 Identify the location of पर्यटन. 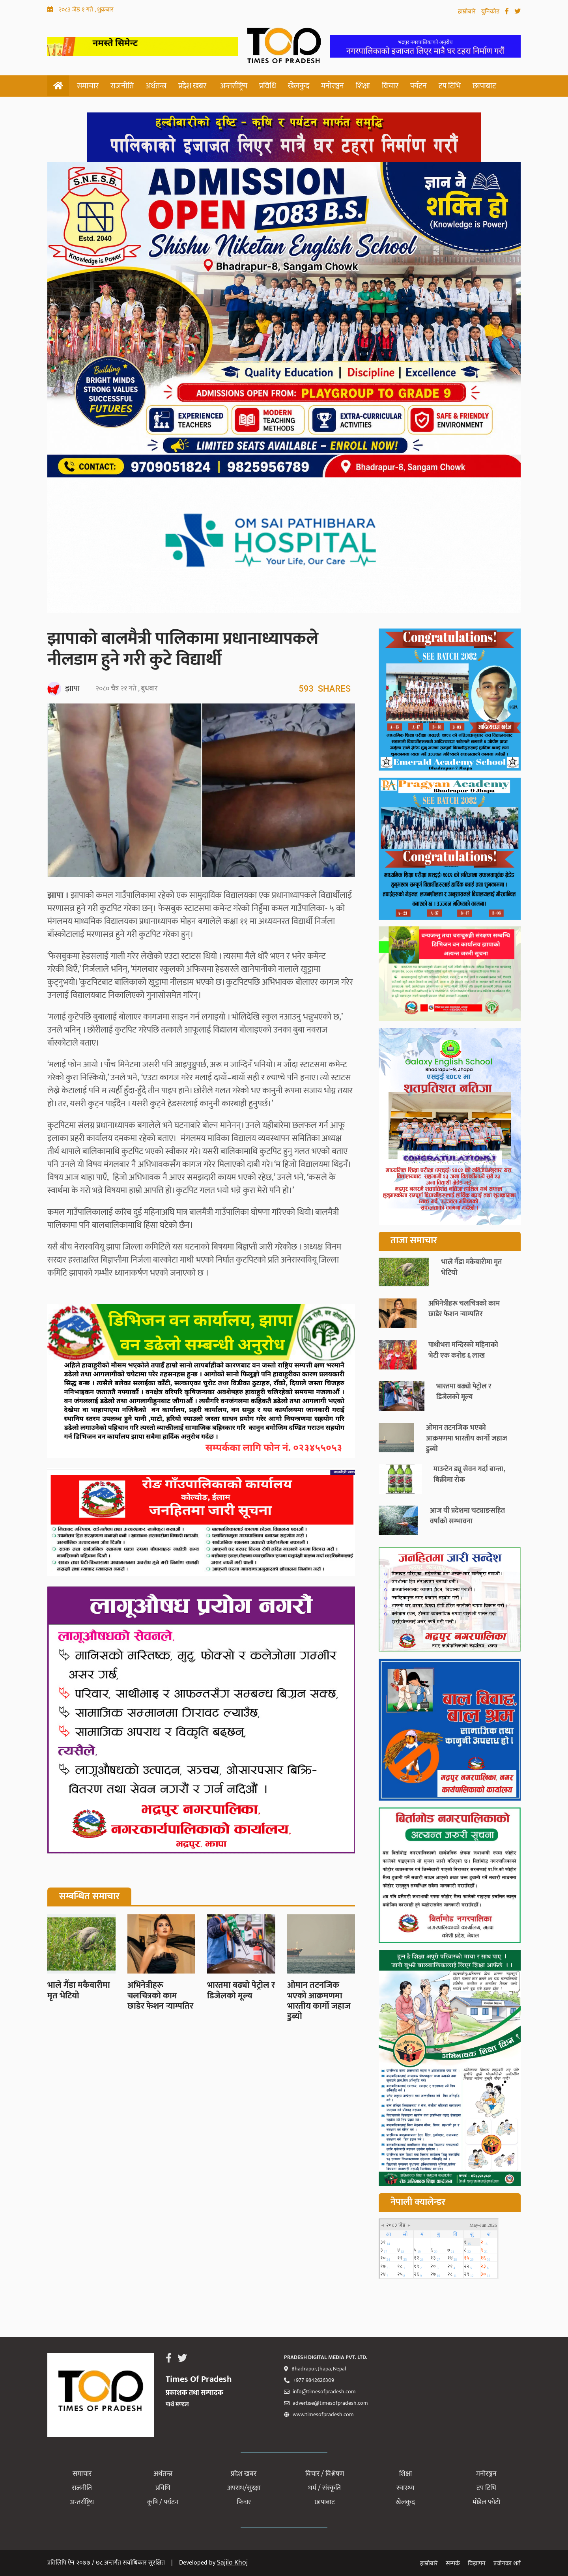
(418, 86).